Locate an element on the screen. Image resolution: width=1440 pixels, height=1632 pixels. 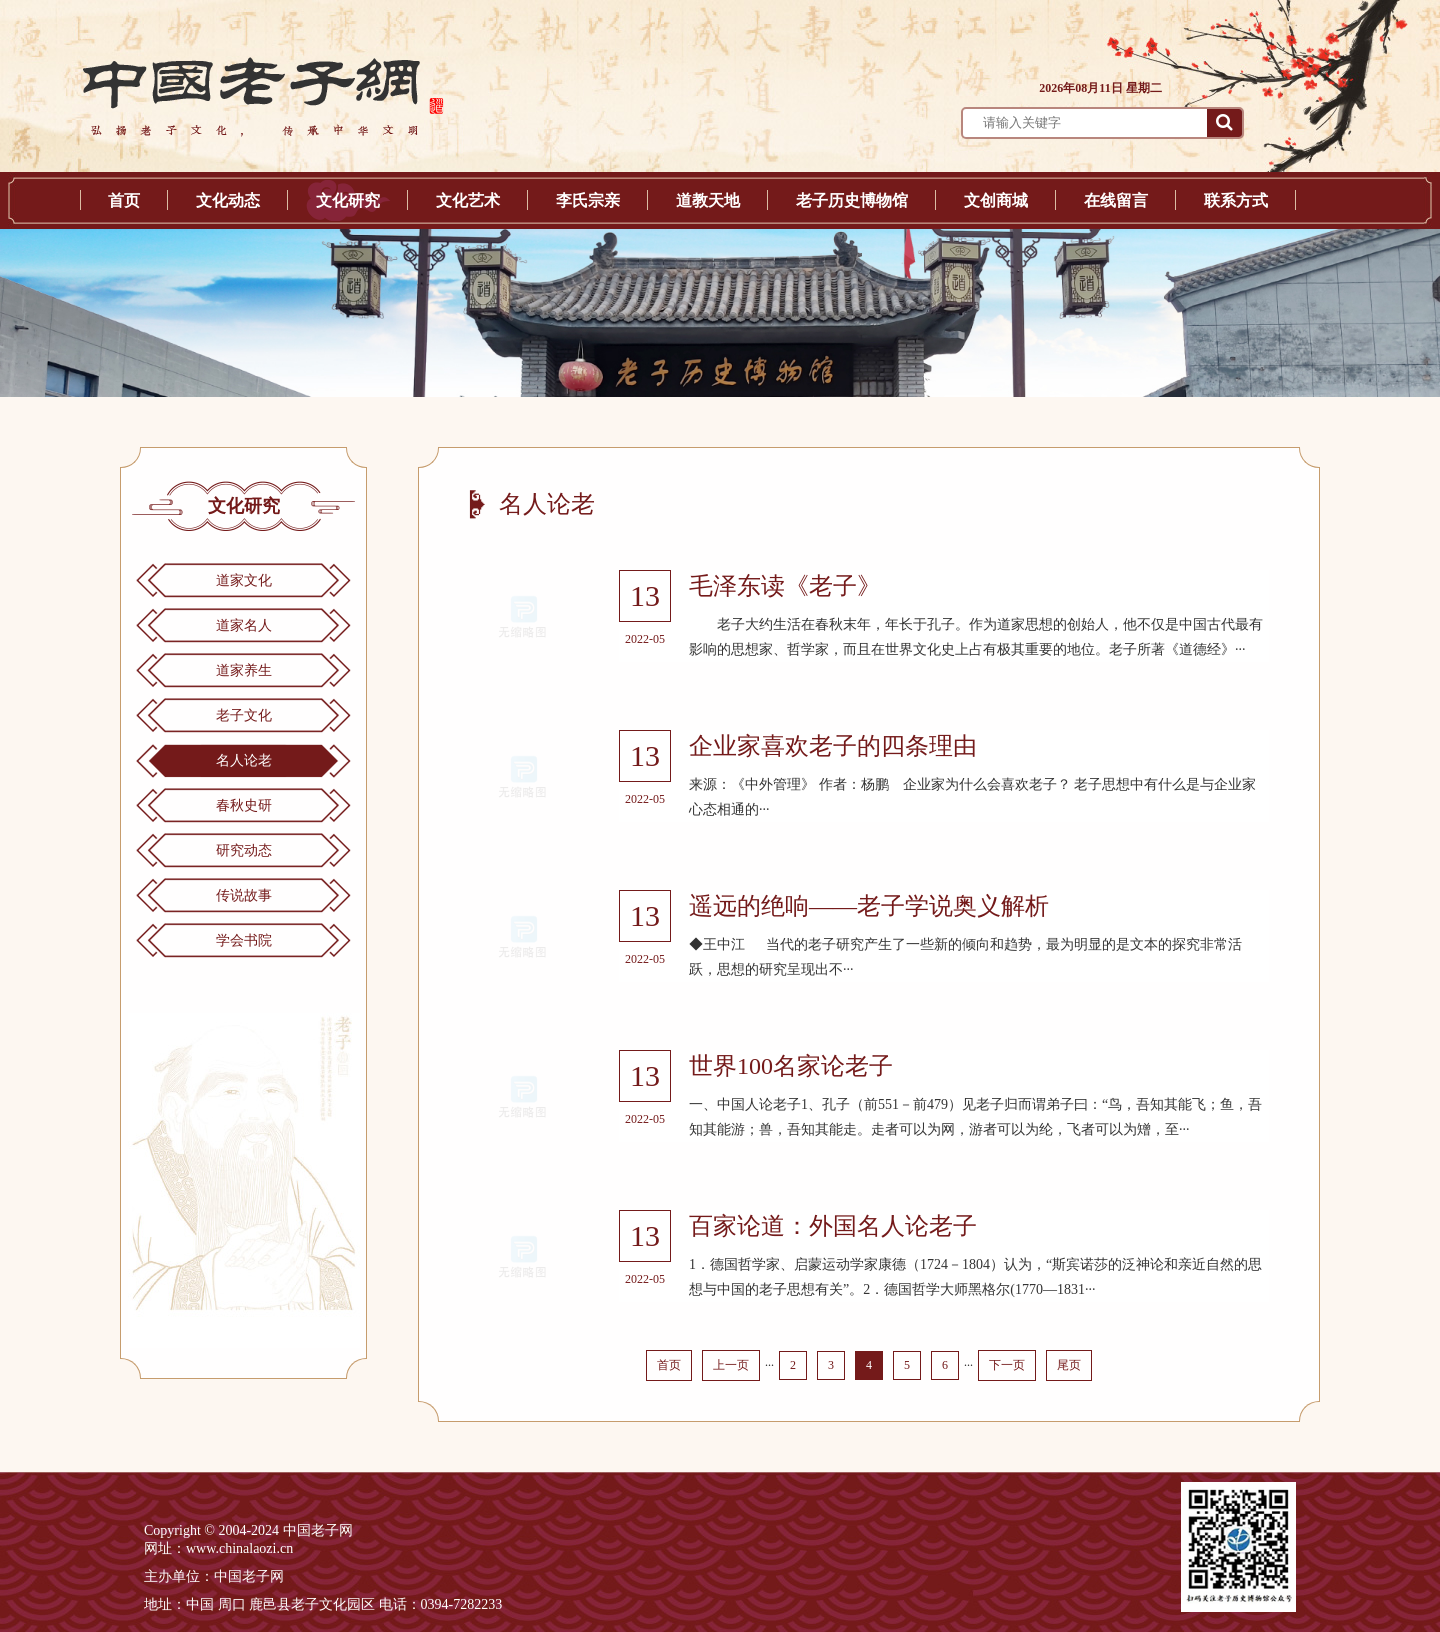
联系方式 is located at coordinates (1236, 200).